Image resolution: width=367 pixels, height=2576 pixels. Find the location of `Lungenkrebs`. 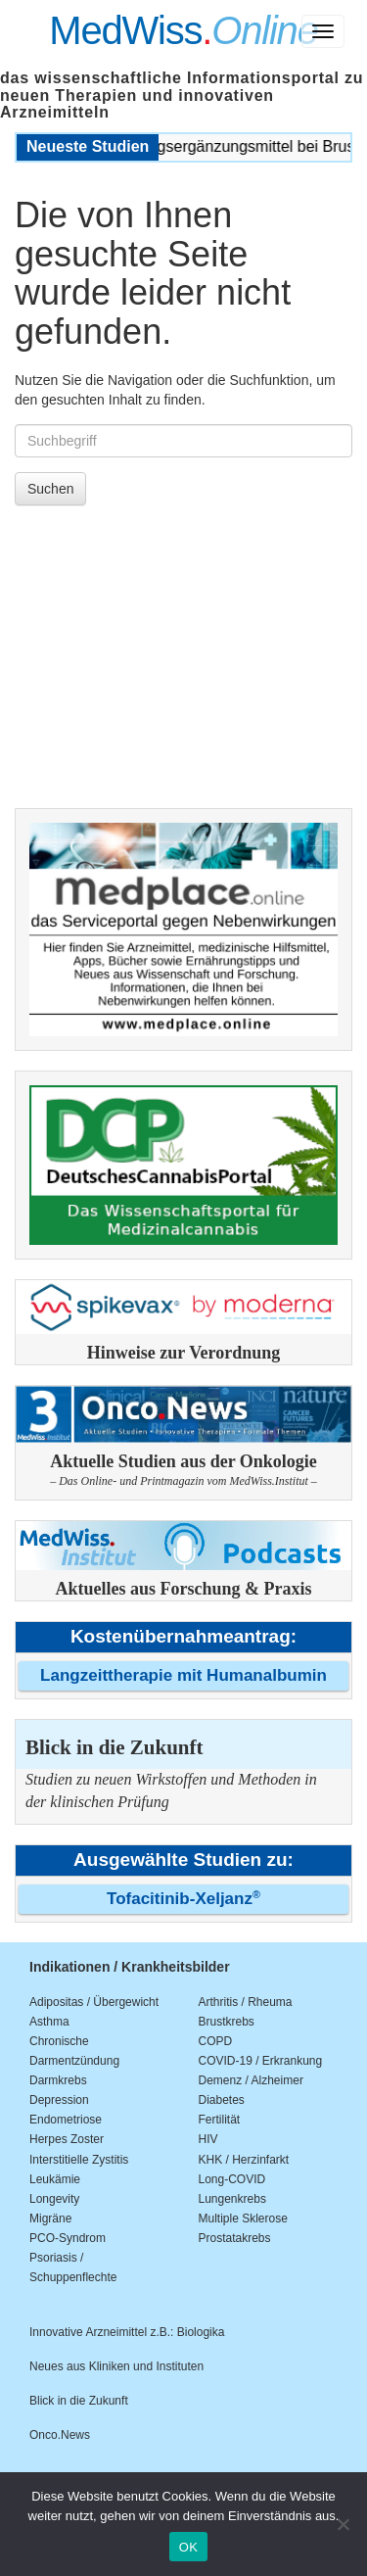

Lungenkrebs is located at coordinates (232, 2199).